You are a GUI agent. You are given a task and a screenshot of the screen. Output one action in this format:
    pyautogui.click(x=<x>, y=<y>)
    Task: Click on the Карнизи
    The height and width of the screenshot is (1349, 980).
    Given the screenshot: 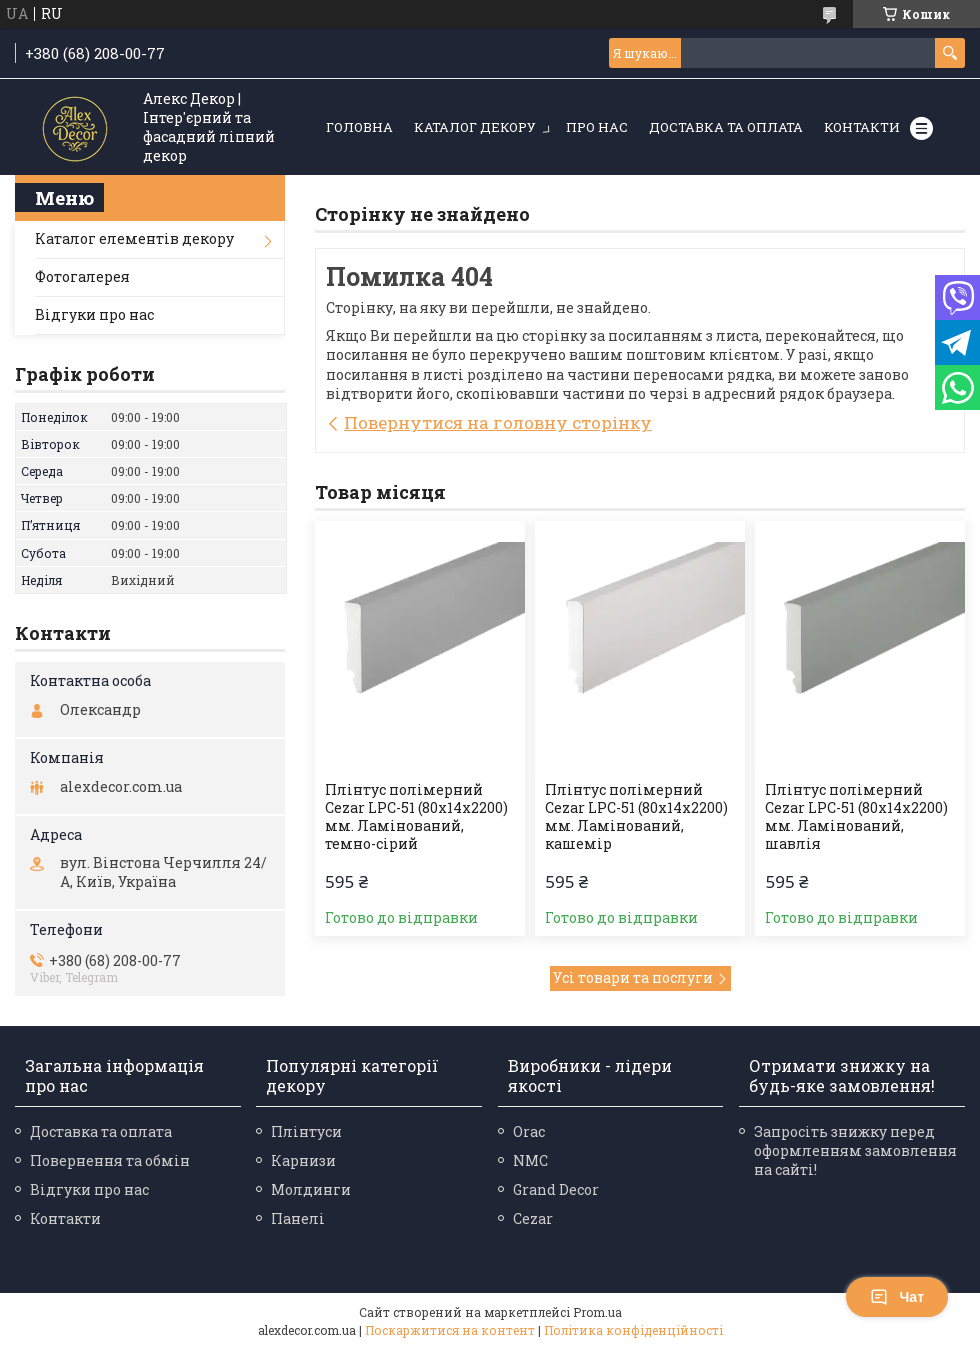 What is the action you would take?
    pyautogui.click(x=303, y=1160)
    